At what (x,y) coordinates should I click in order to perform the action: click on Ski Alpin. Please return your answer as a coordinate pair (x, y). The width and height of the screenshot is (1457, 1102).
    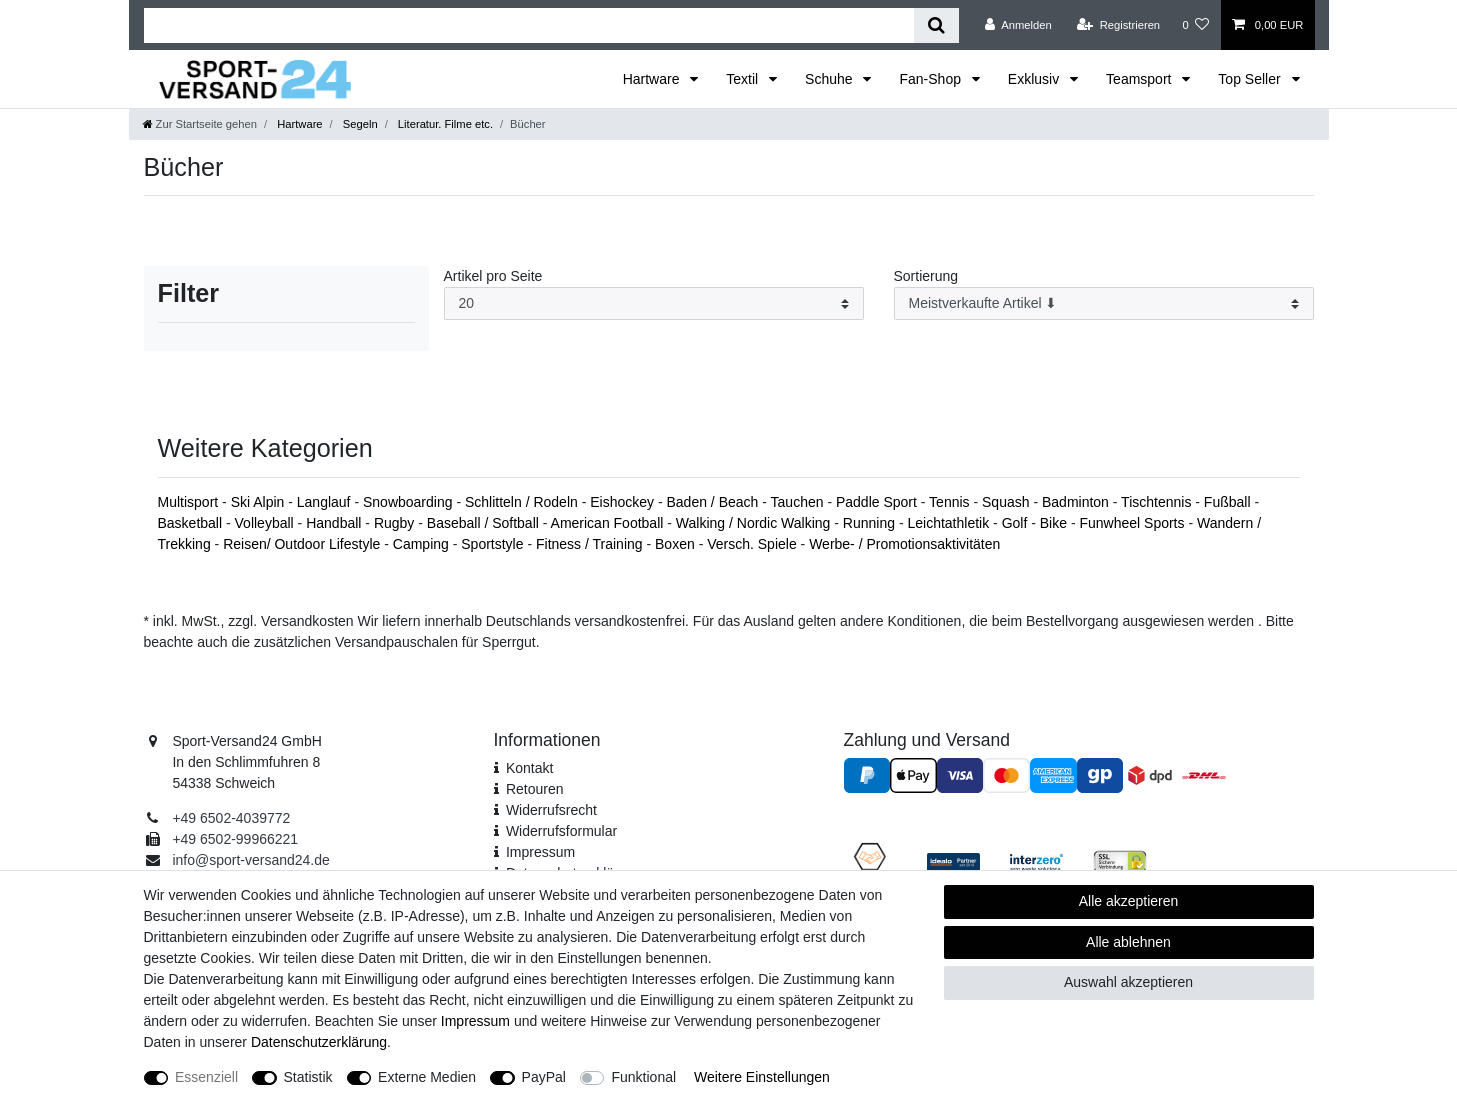
    Looking at the image, I should click on (260, 502).